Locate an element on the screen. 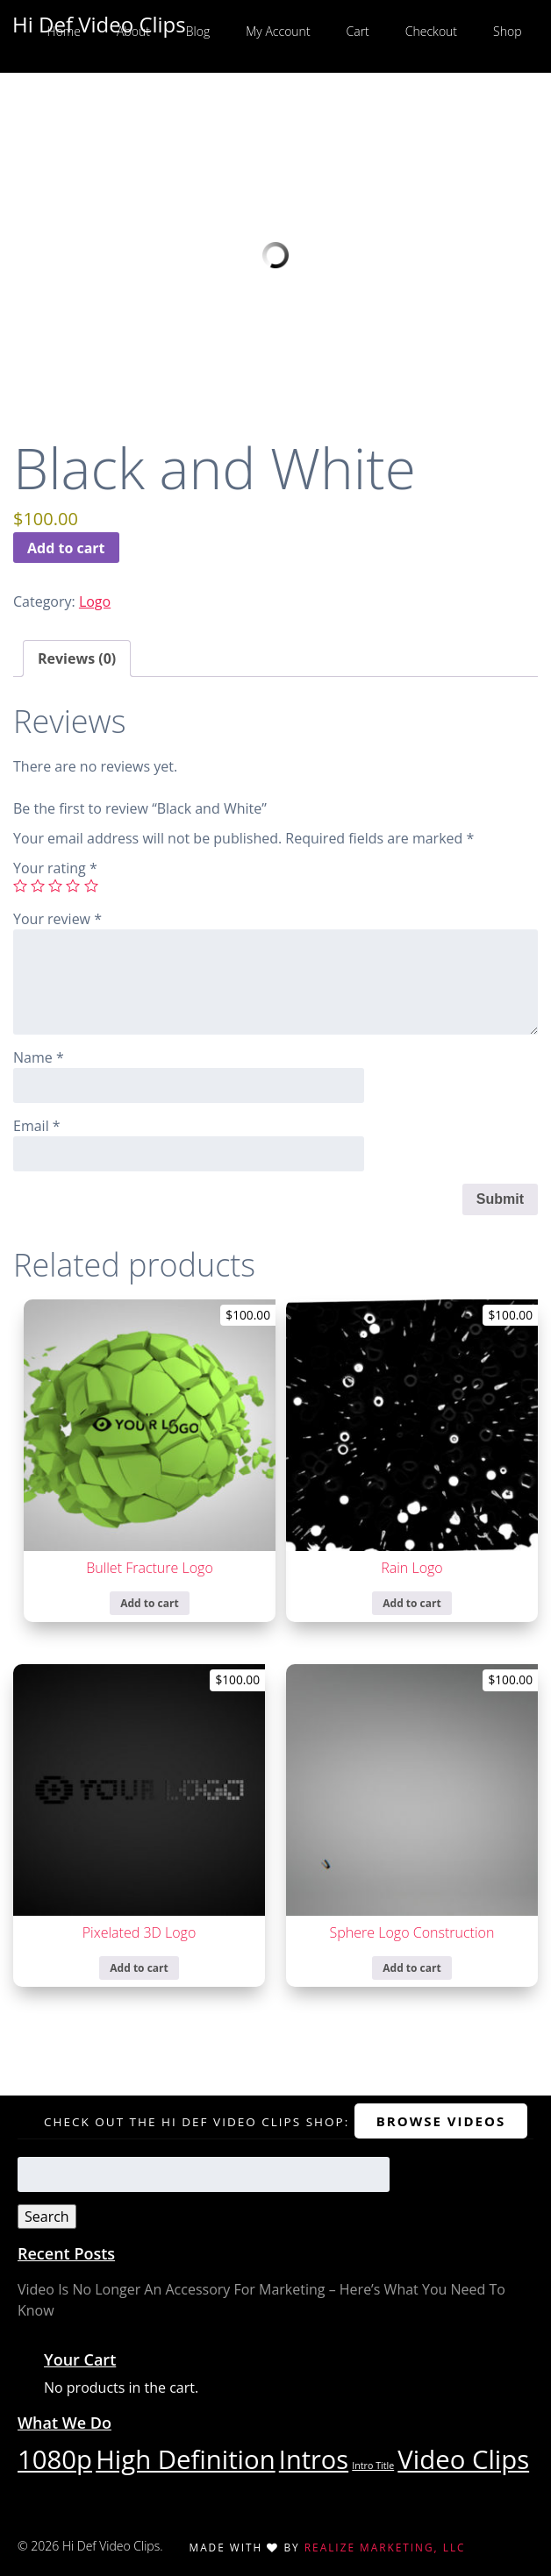 The image size is (551, 2576). Your review is located at coordinates (57, 919).